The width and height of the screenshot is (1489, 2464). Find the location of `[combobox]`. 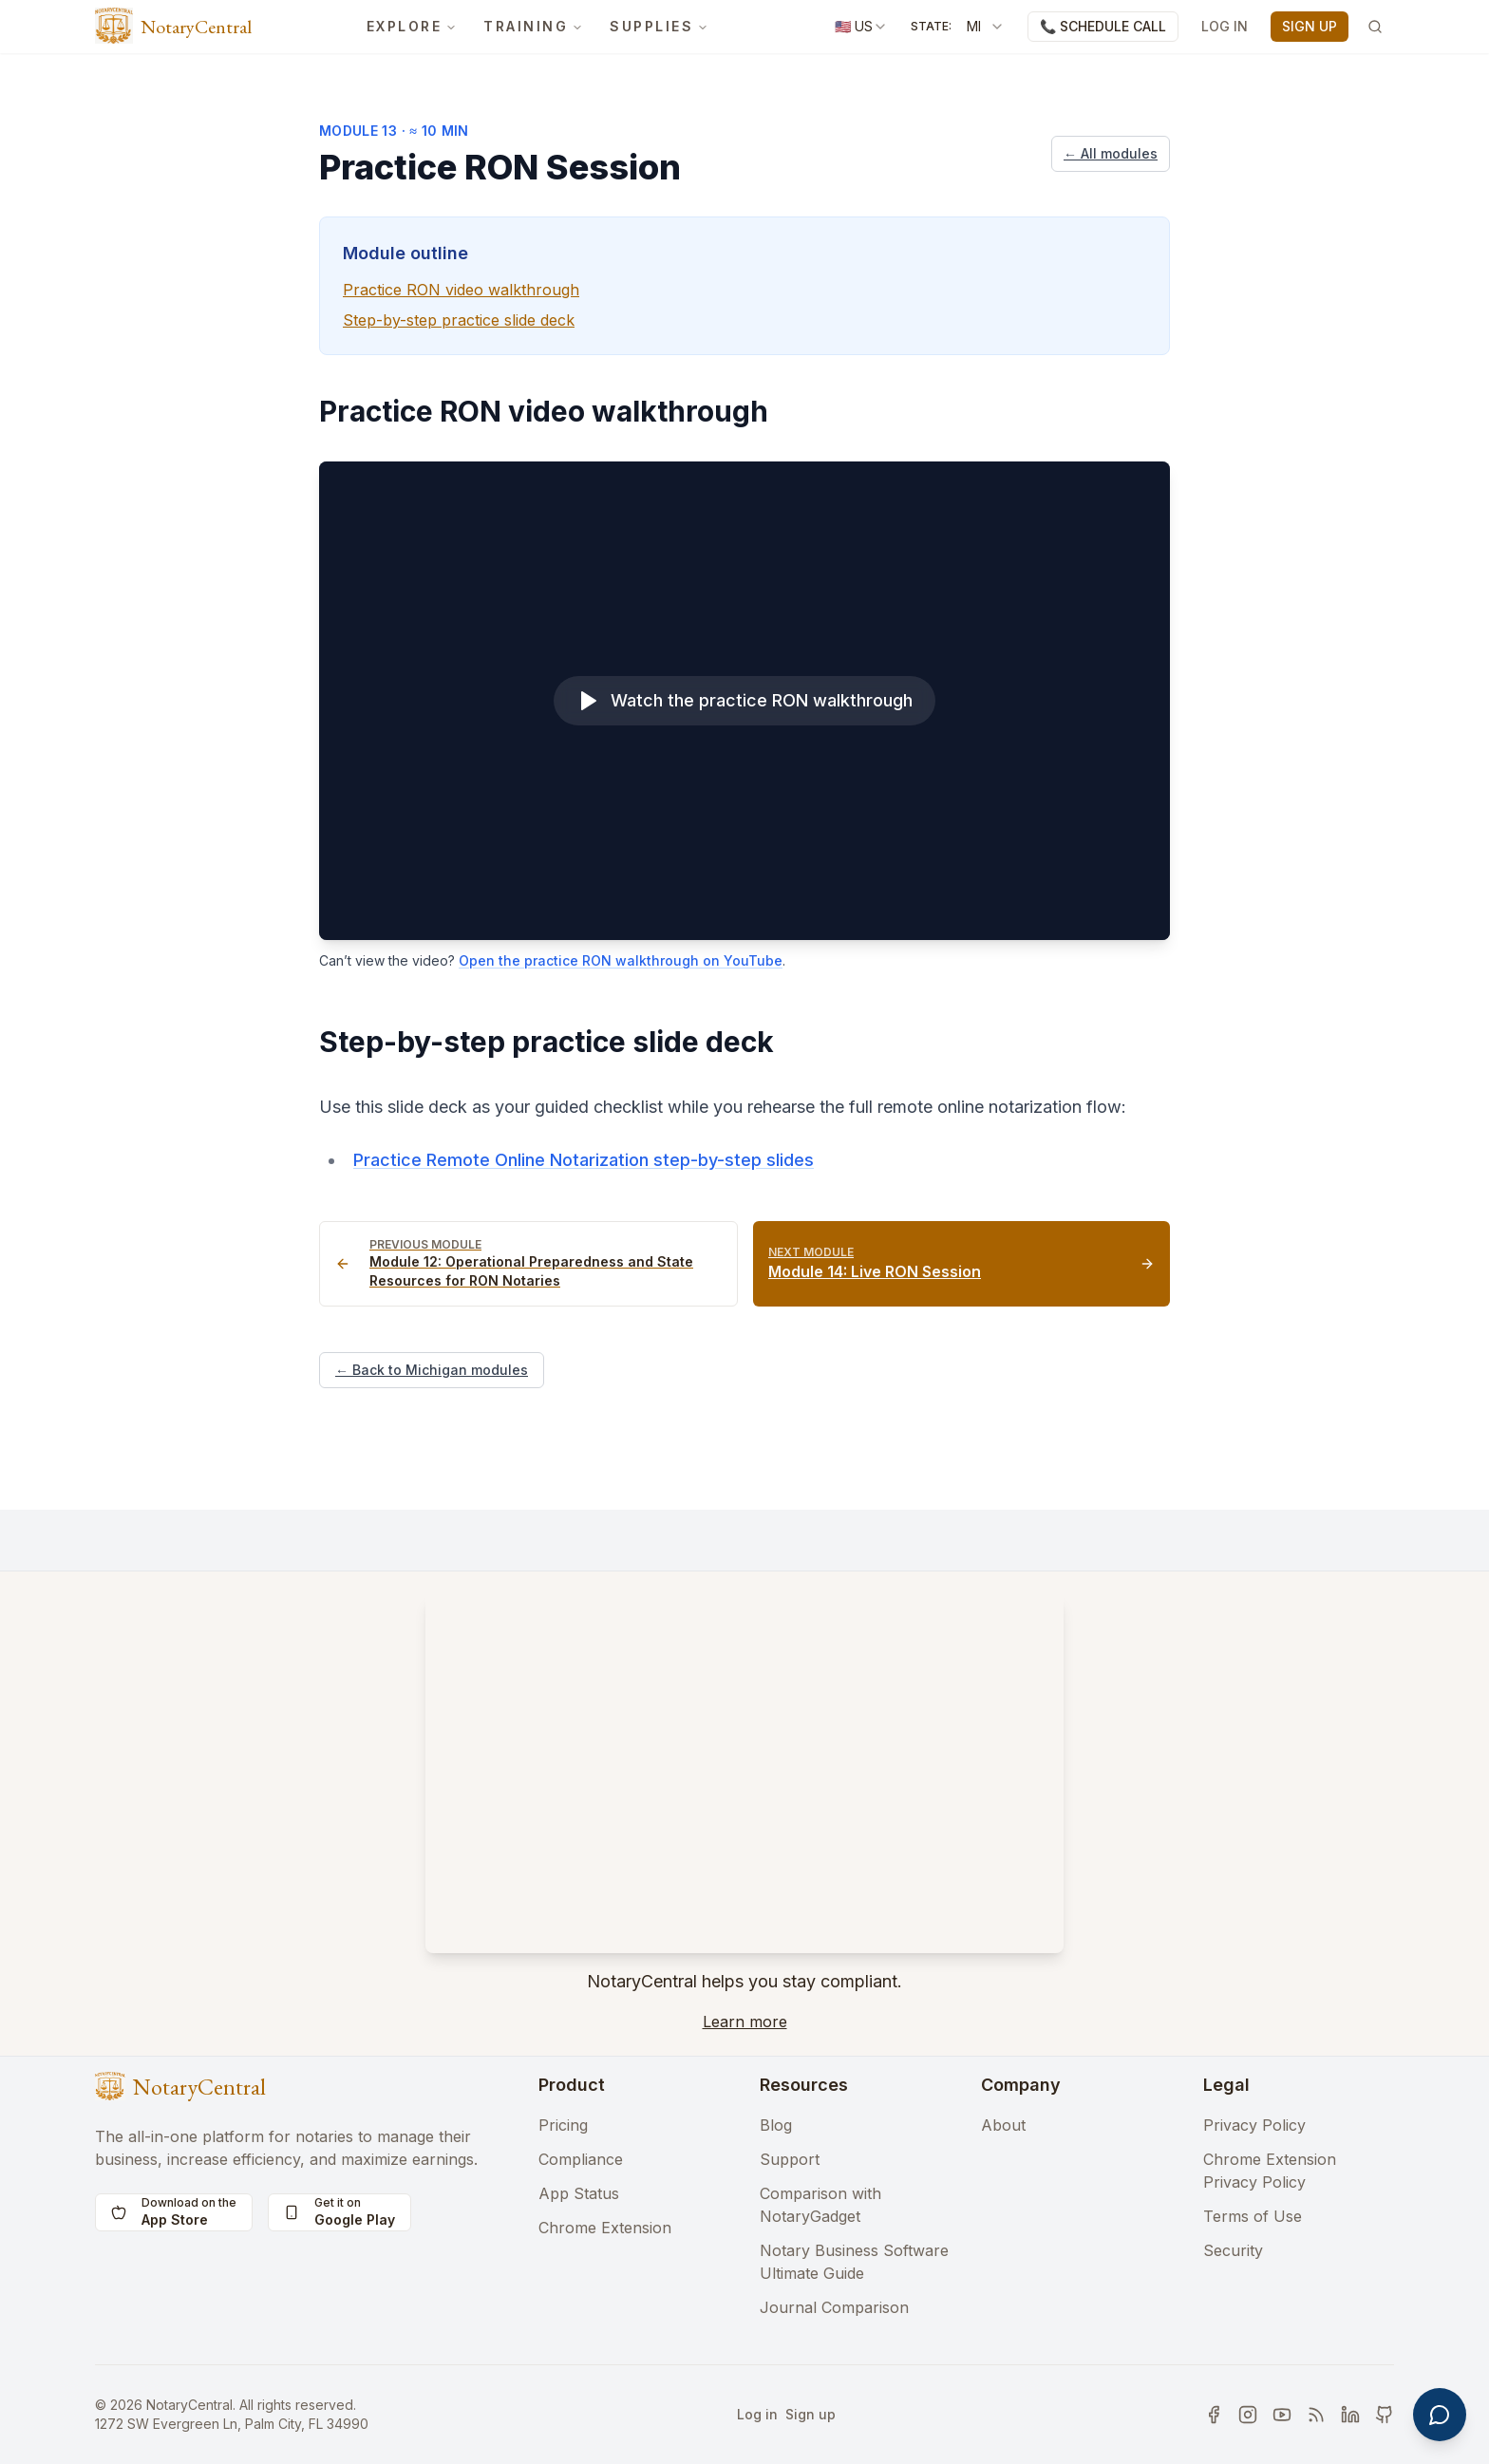

[combobox] is located at coordinates (861, 26).